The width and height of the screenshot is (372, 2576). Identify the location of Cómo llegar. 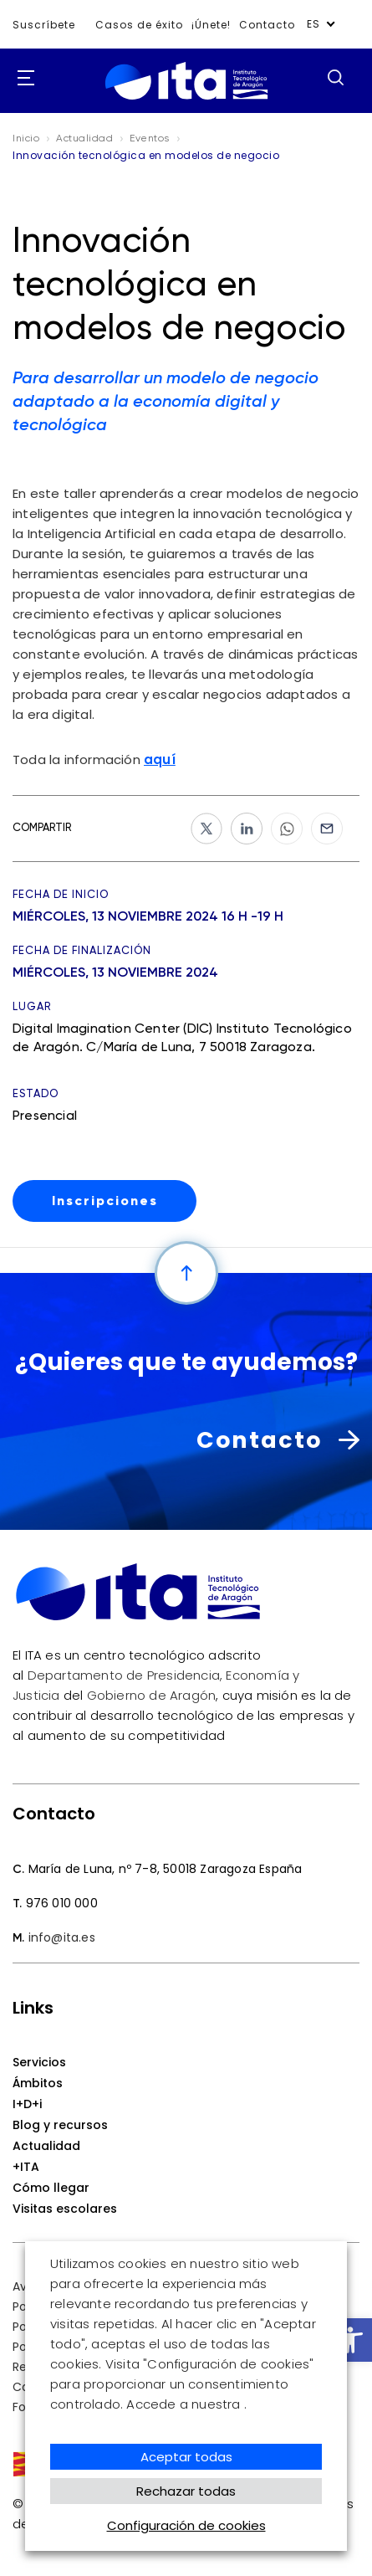
(51, 2187).